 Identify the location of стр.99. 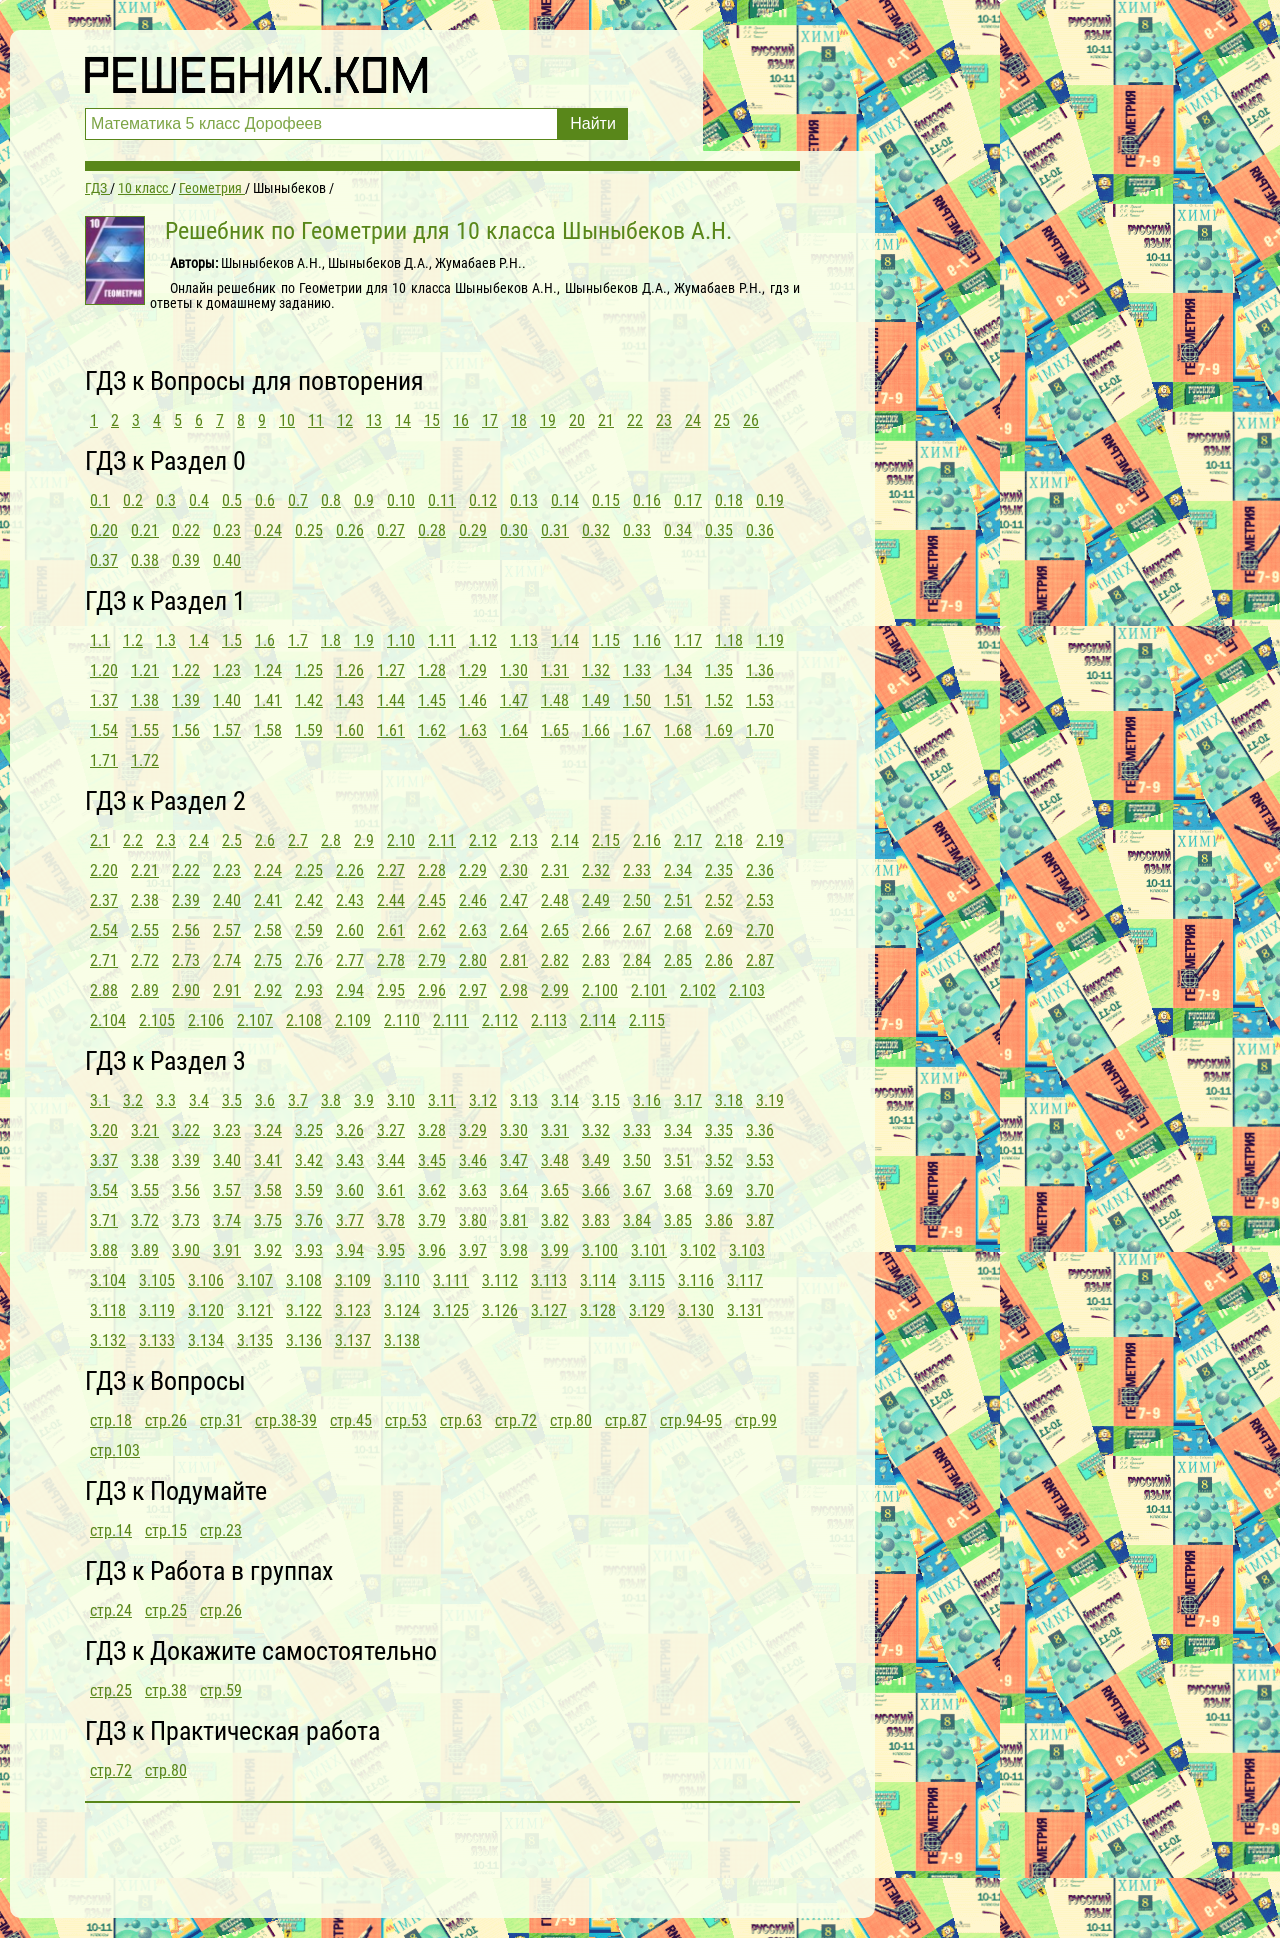
(756, 1420).